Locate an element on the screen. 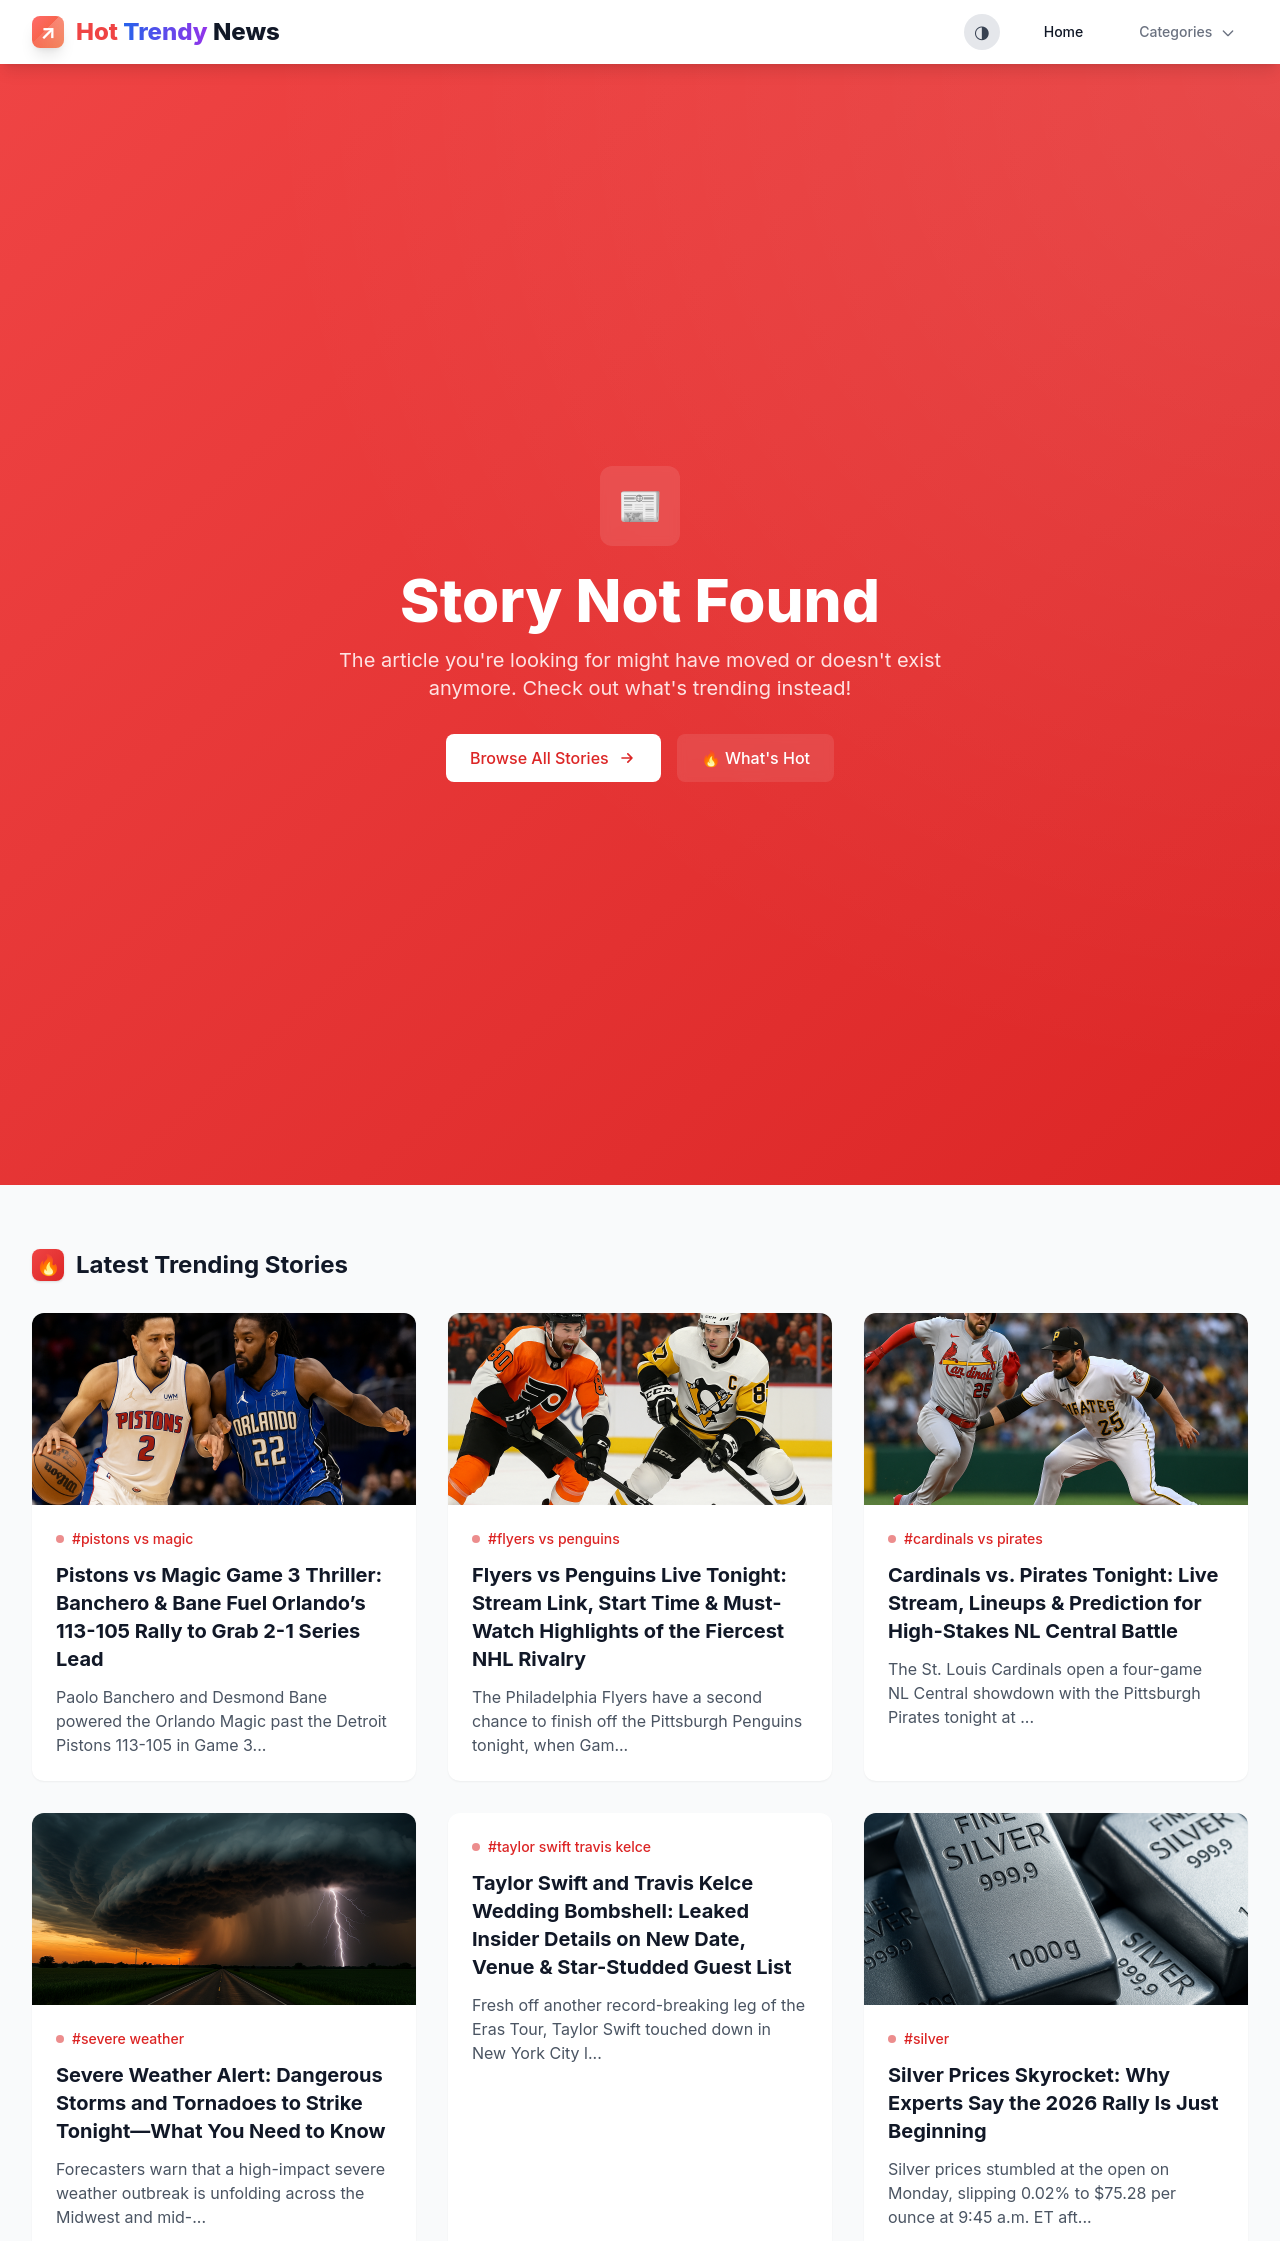 The image size is (1280, 2241). [Toggle theme (System, Light, Dark)] is located at coordinates (982, 32).